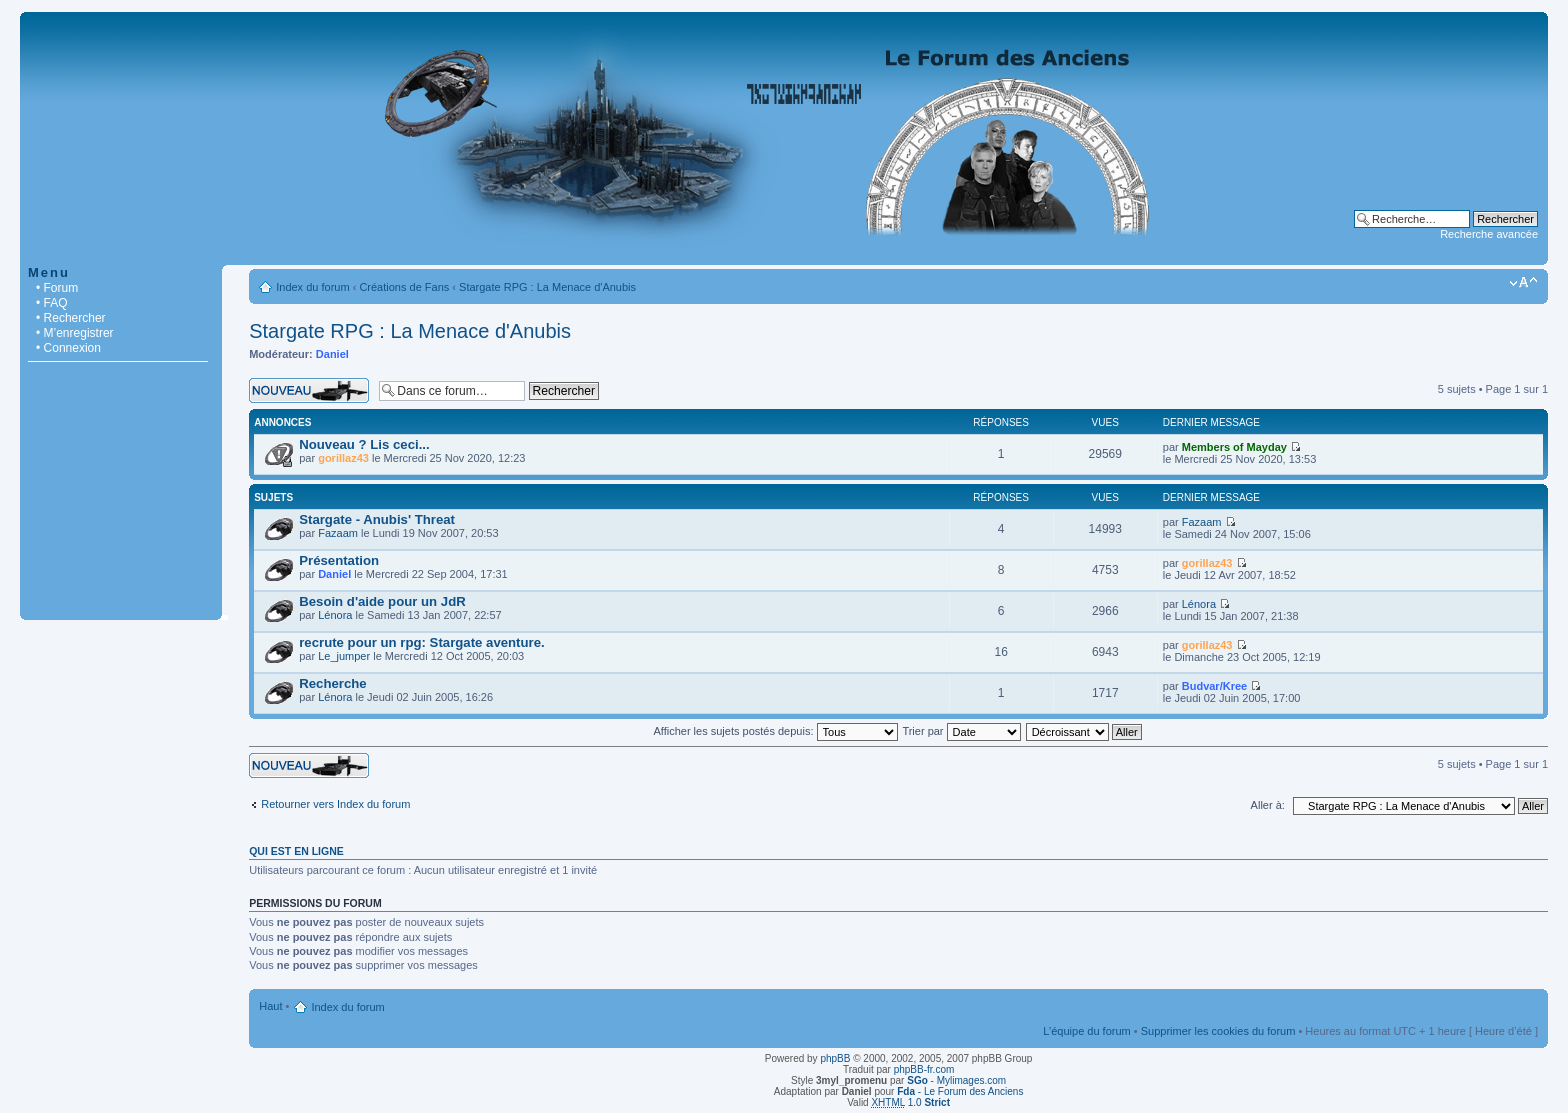 Image resolution: width=1568 pixels, height=1113 pixels. Describe the element at coordinates (71, 318) in the screenshot. I see `• Rechercher` at that location.